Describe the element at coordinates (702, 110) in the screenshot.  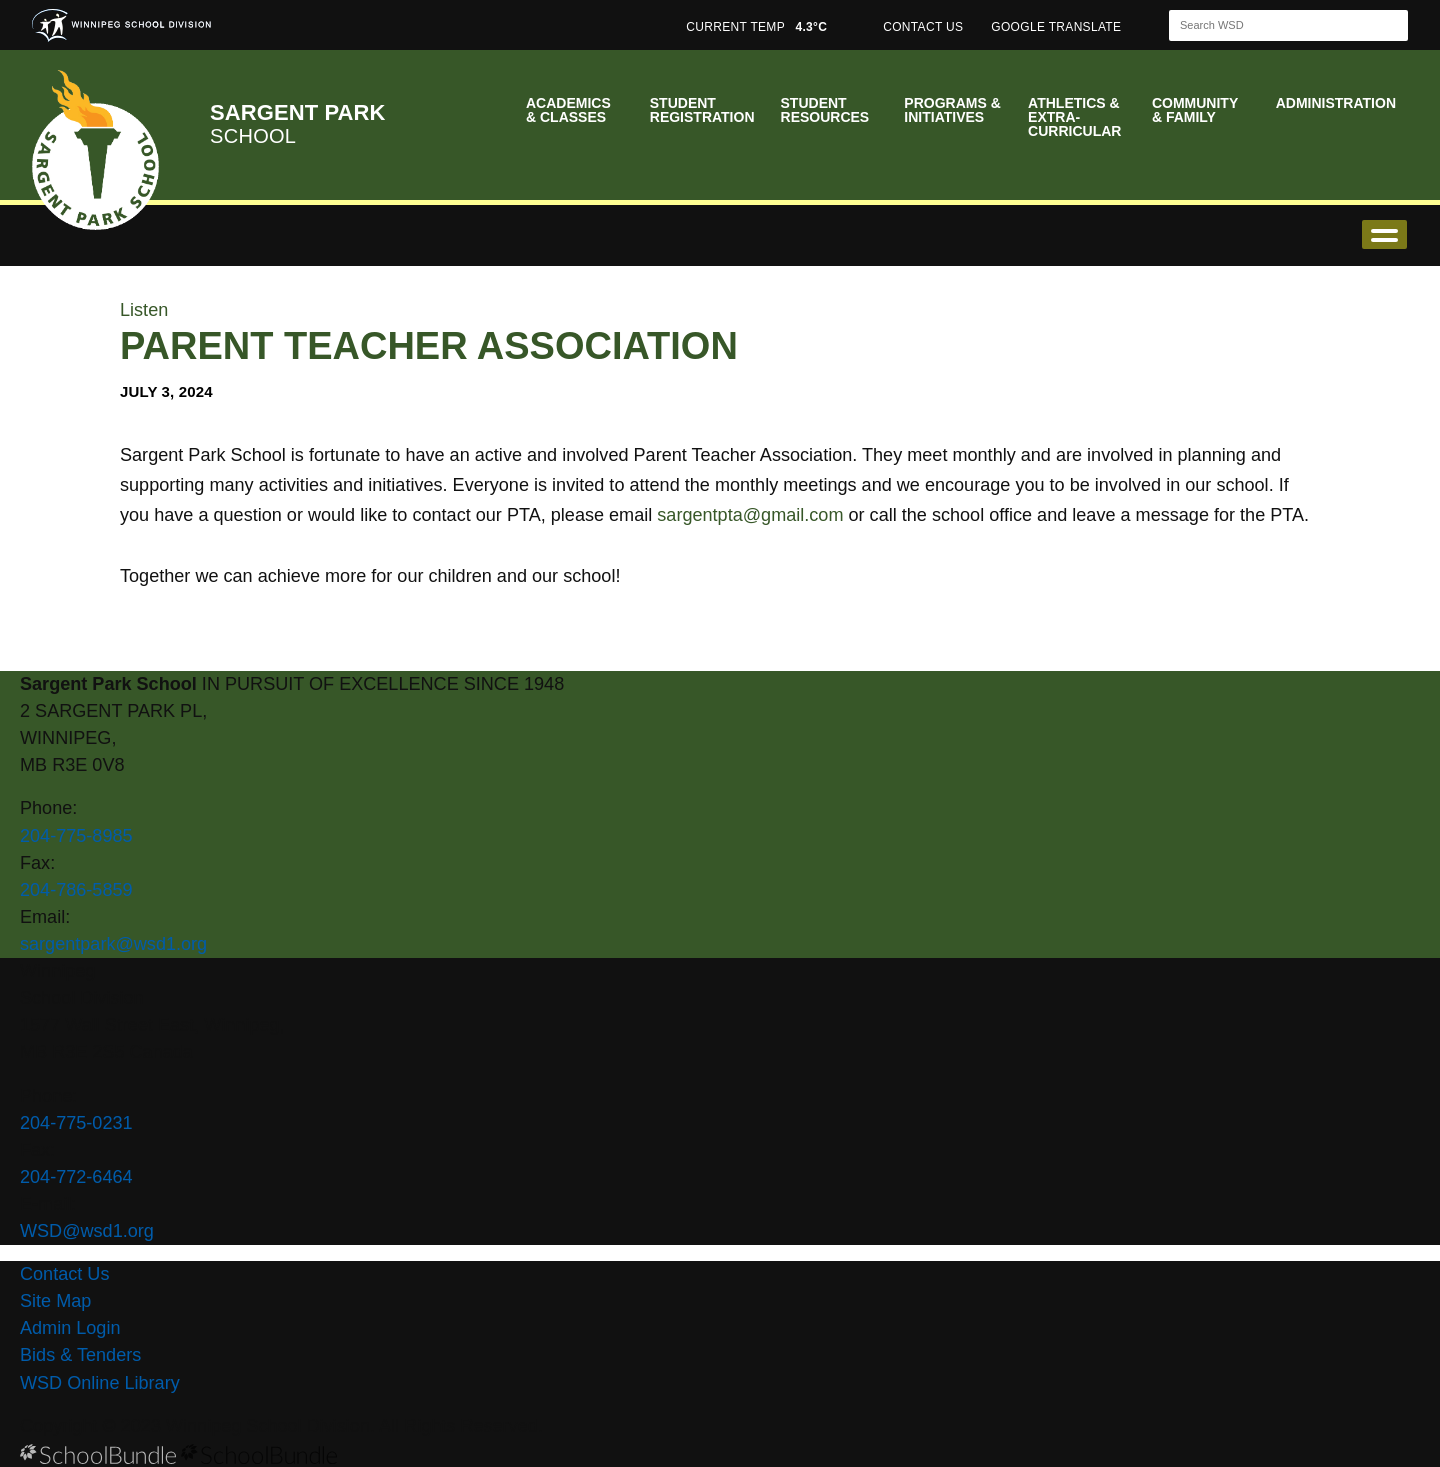
I see `Student Registration` at that location.